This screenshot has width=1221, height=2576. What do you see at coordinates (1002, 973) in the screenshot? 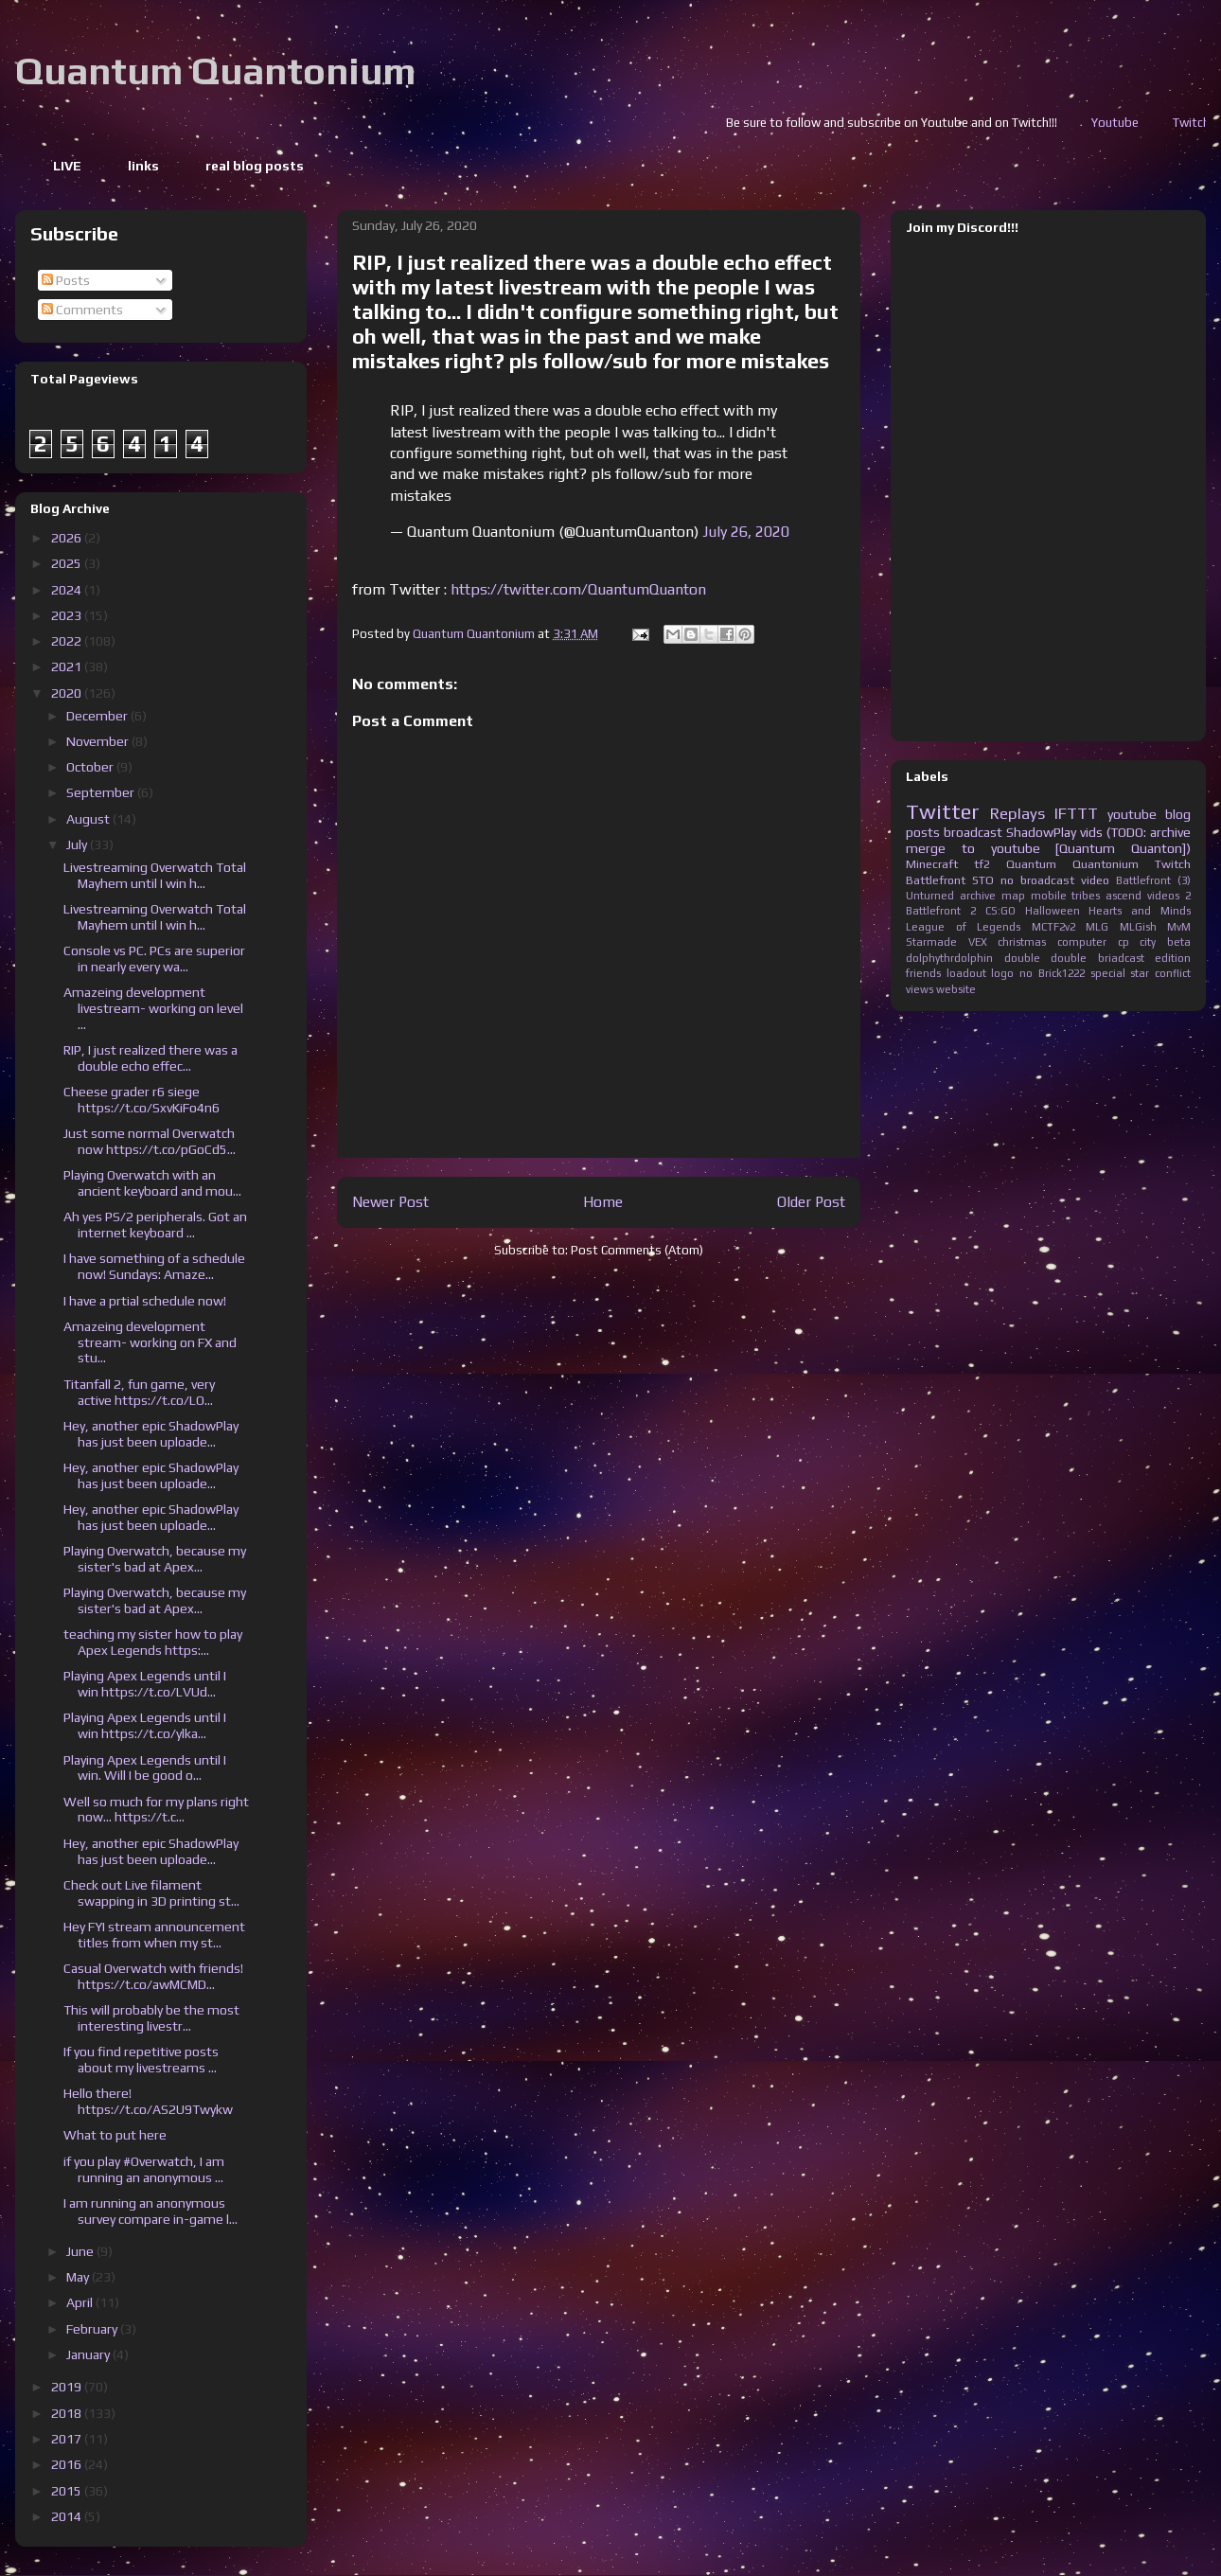
I see `logo` at bounding box center [1002, 973].